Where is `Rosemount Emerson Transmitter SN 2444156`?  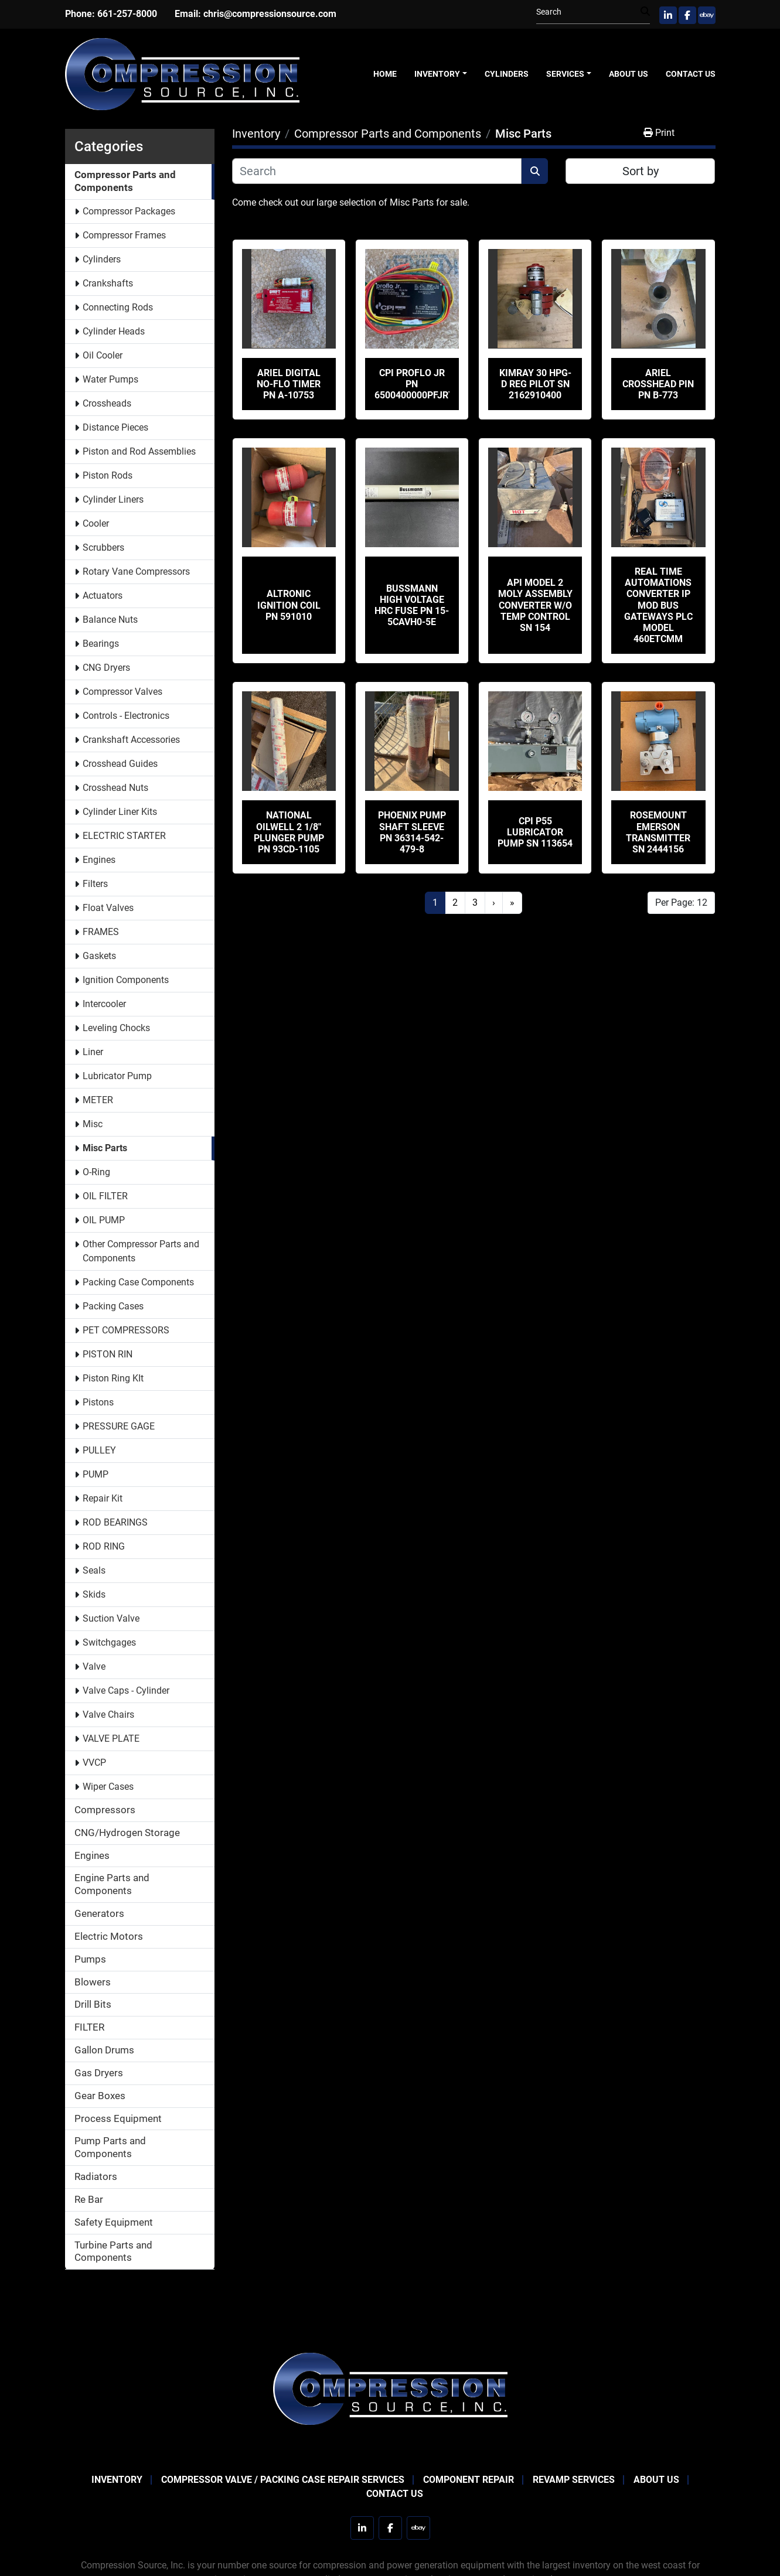
Rosemount Emerson Transmitter SN 2444156 is located at coordinates (658, 832).